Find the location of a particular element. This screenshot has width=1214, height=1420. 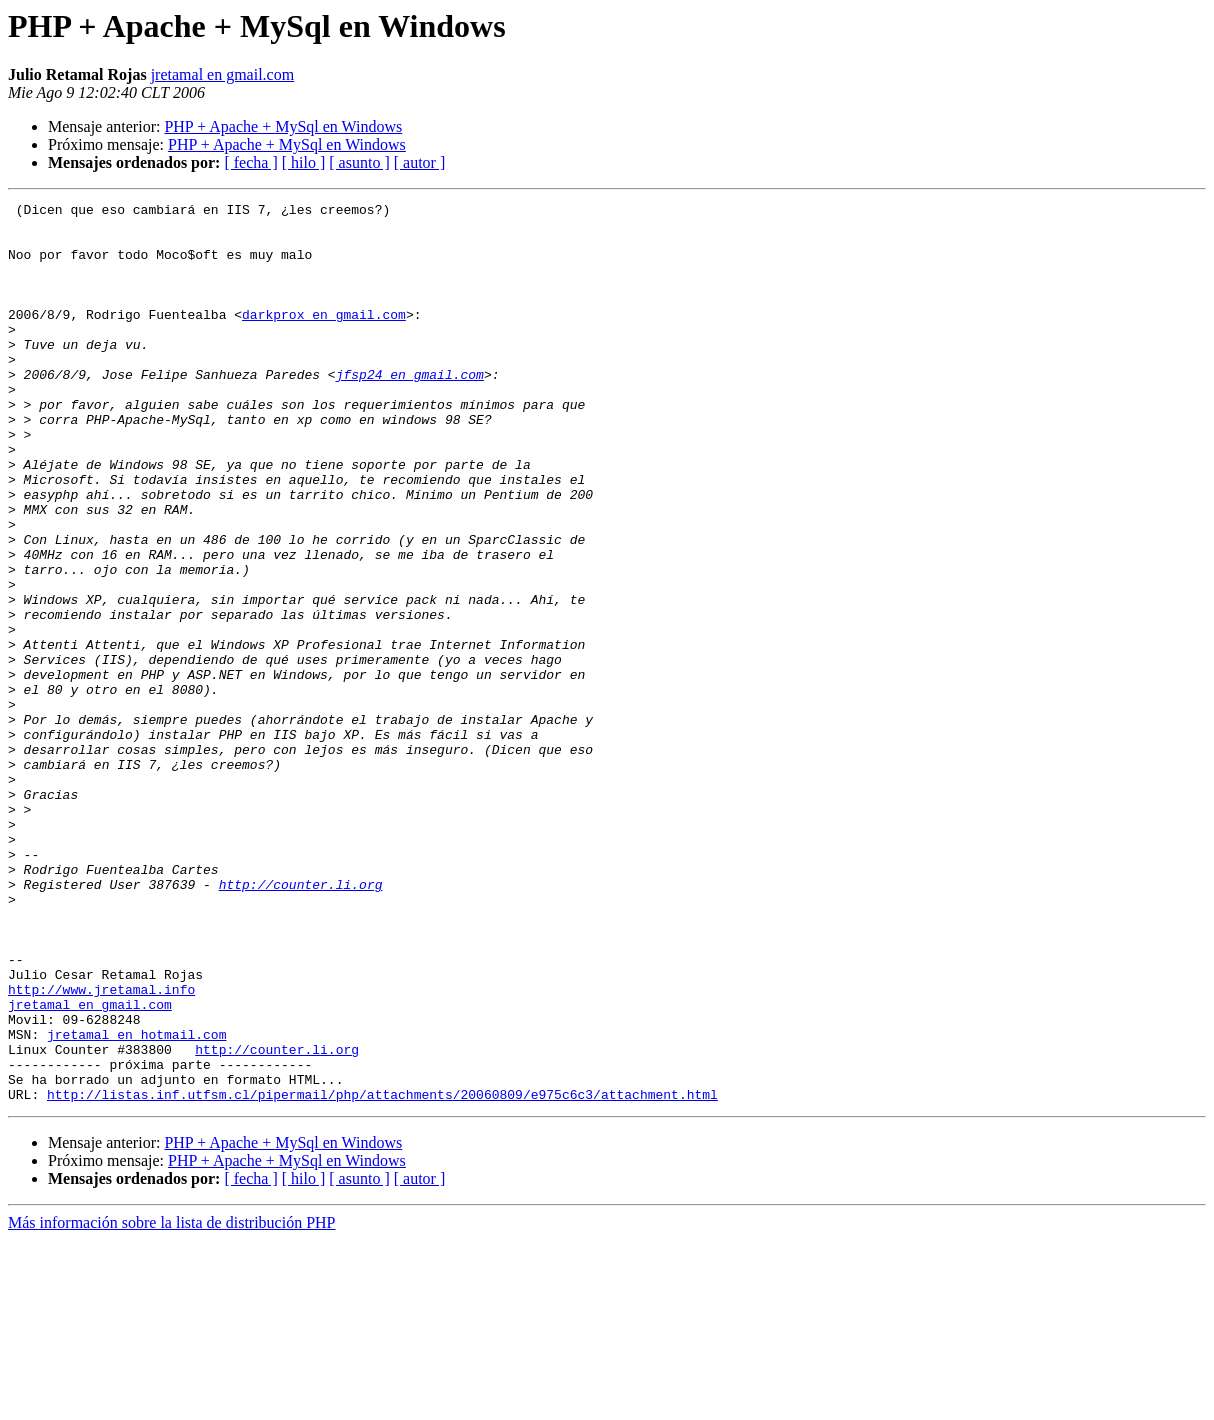

jretamal en gmail.com is located at coordinates (223, 74).